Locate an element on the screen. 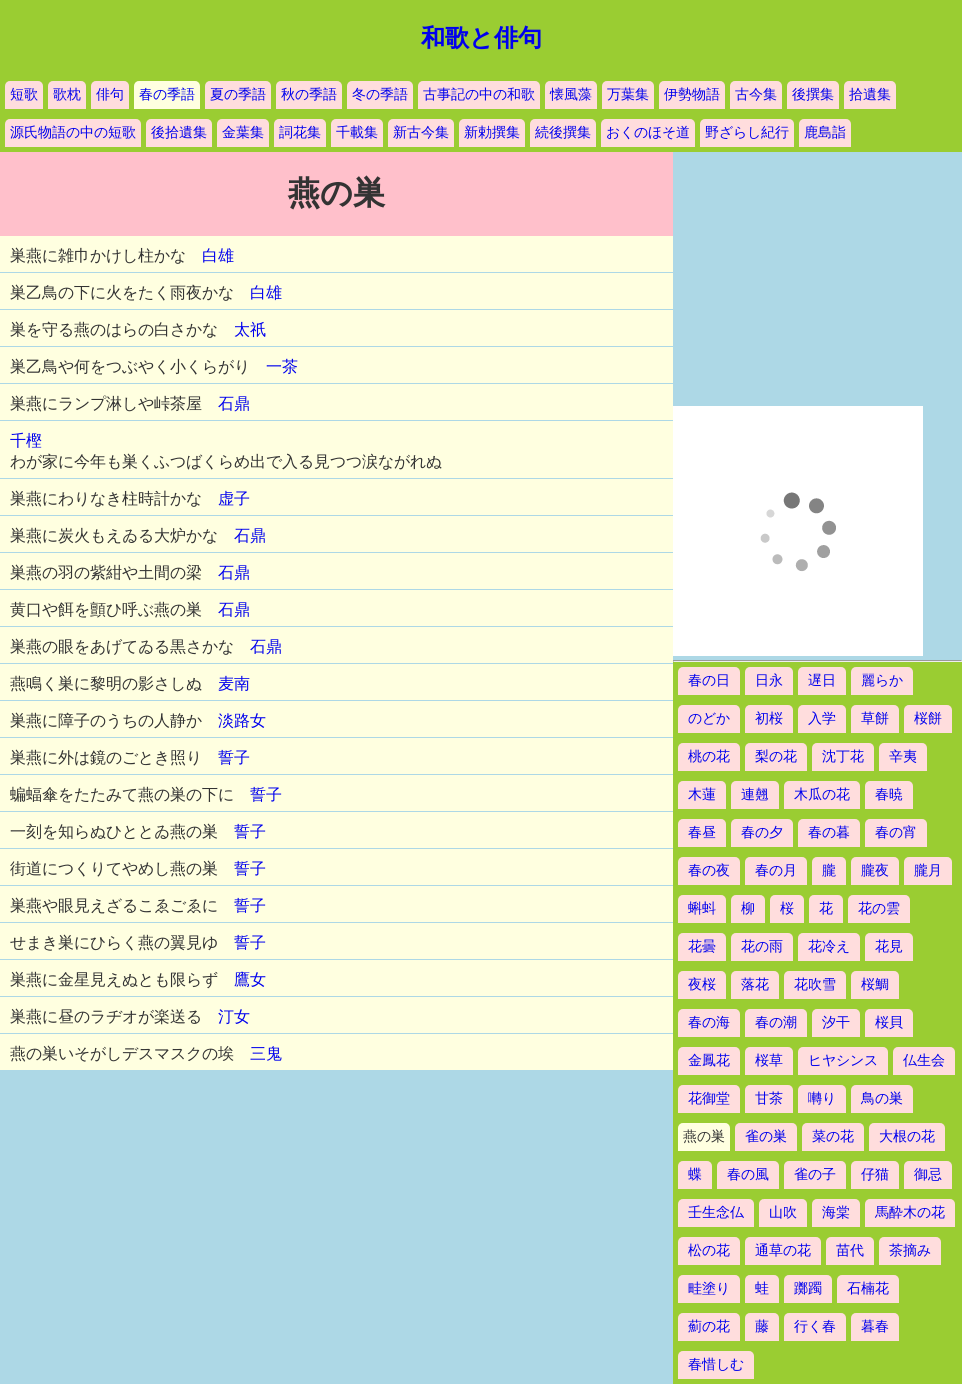 Image resolution: width=962 pixels, height=1384 pixels. 春惜しむ is located at coordinates (716, 1364).